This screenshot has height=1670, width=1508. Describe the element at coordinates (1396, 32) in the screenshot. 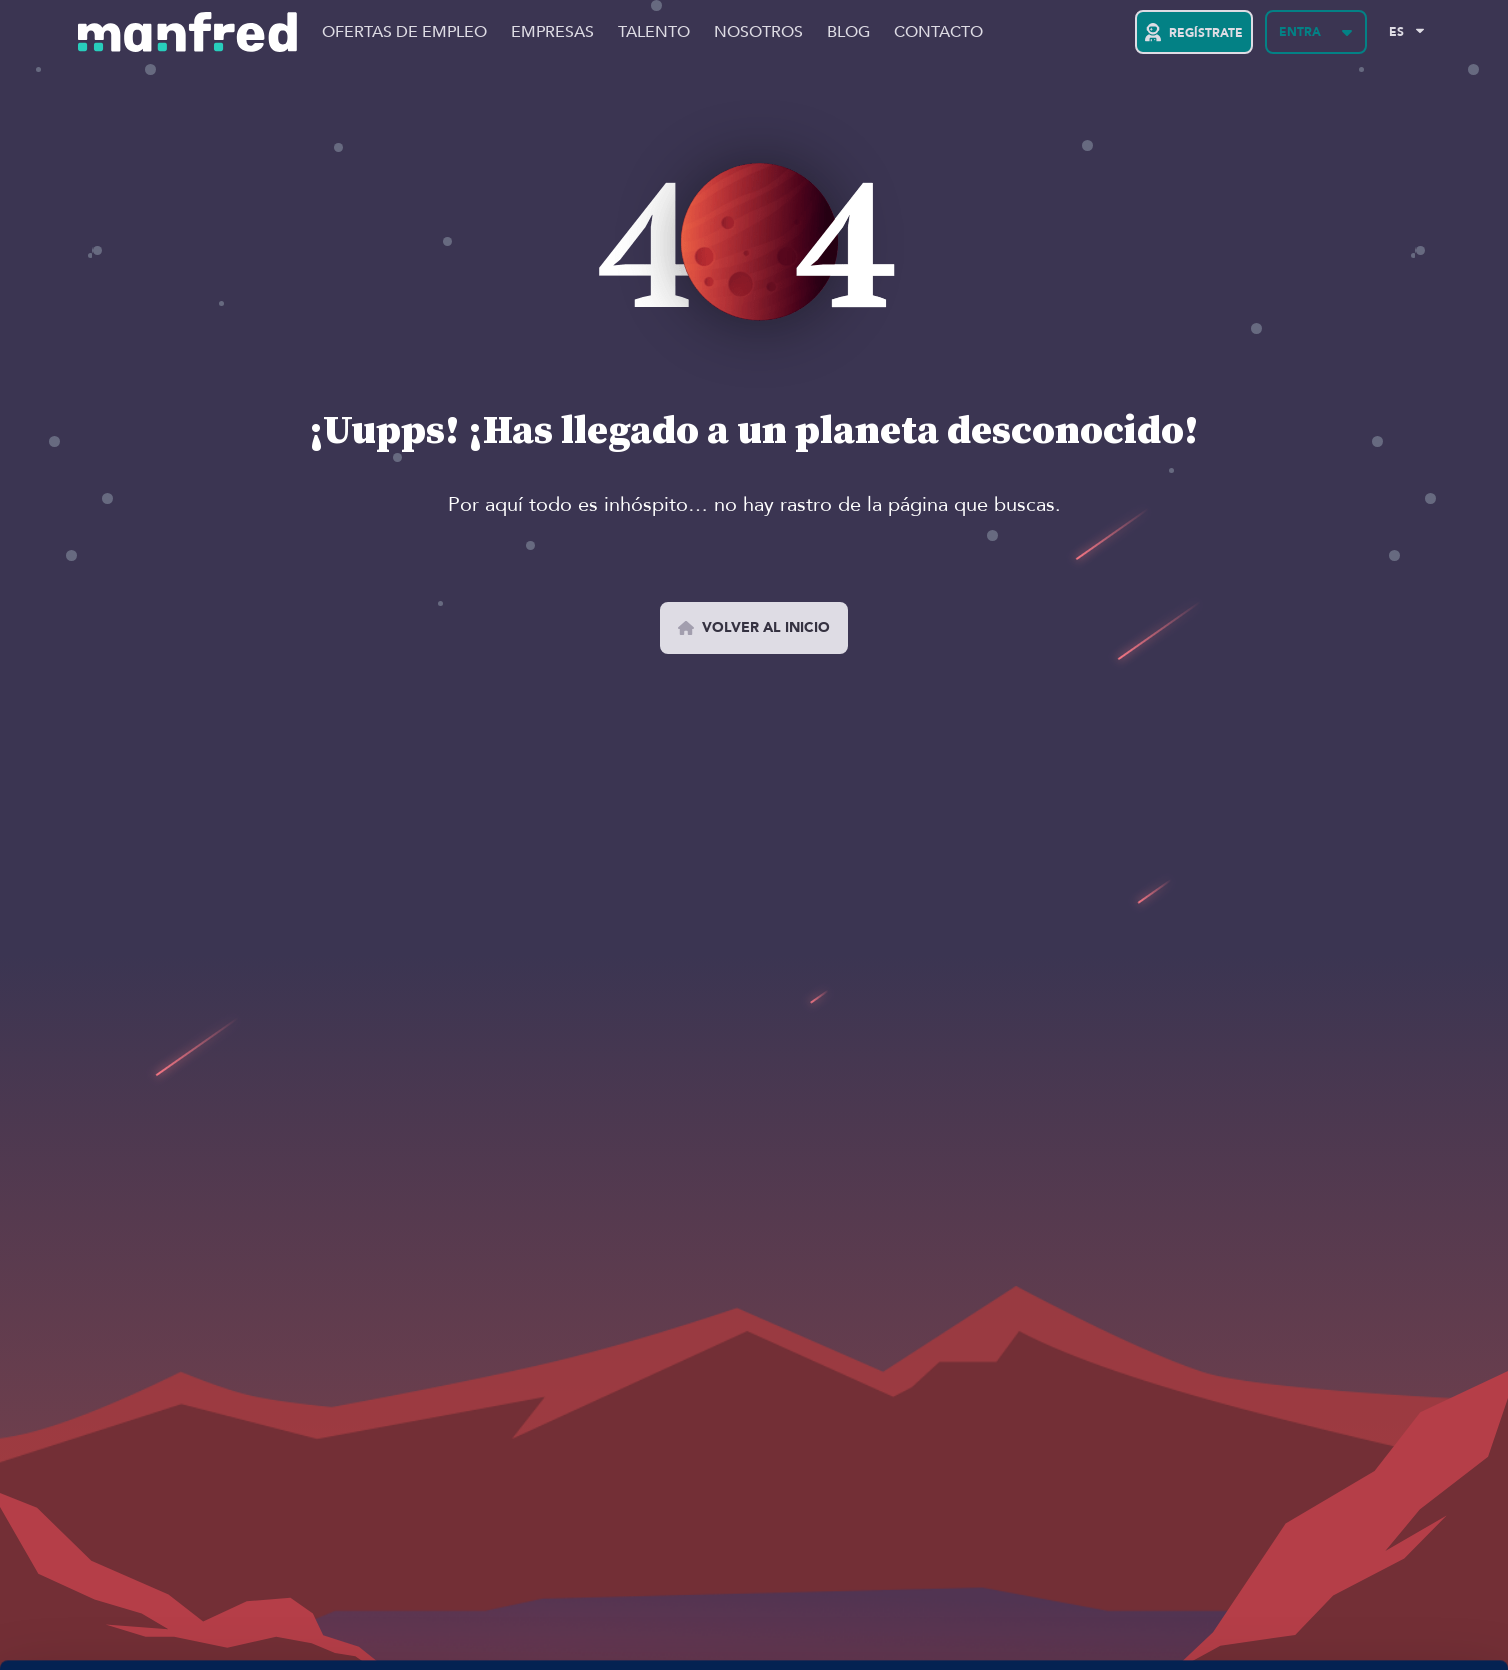

I see `ES [Selected Language: EN]` at that location.